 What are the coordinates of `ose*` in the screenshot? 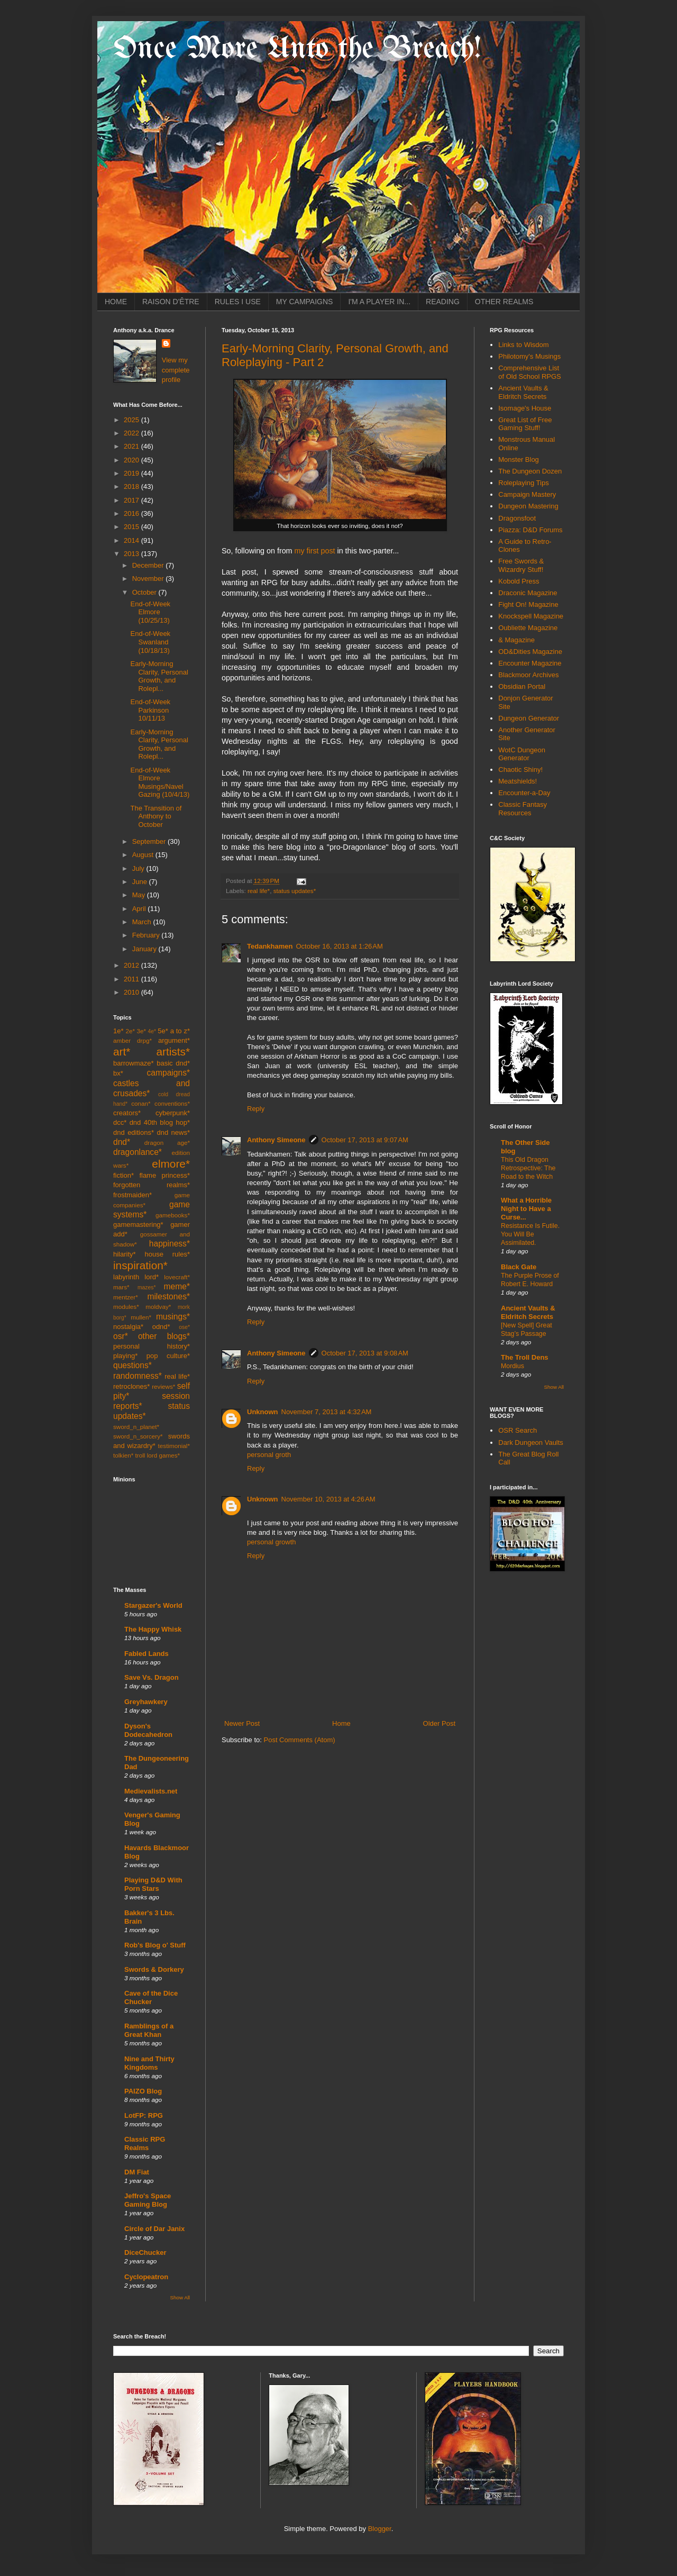 It's located at (184, 1327).